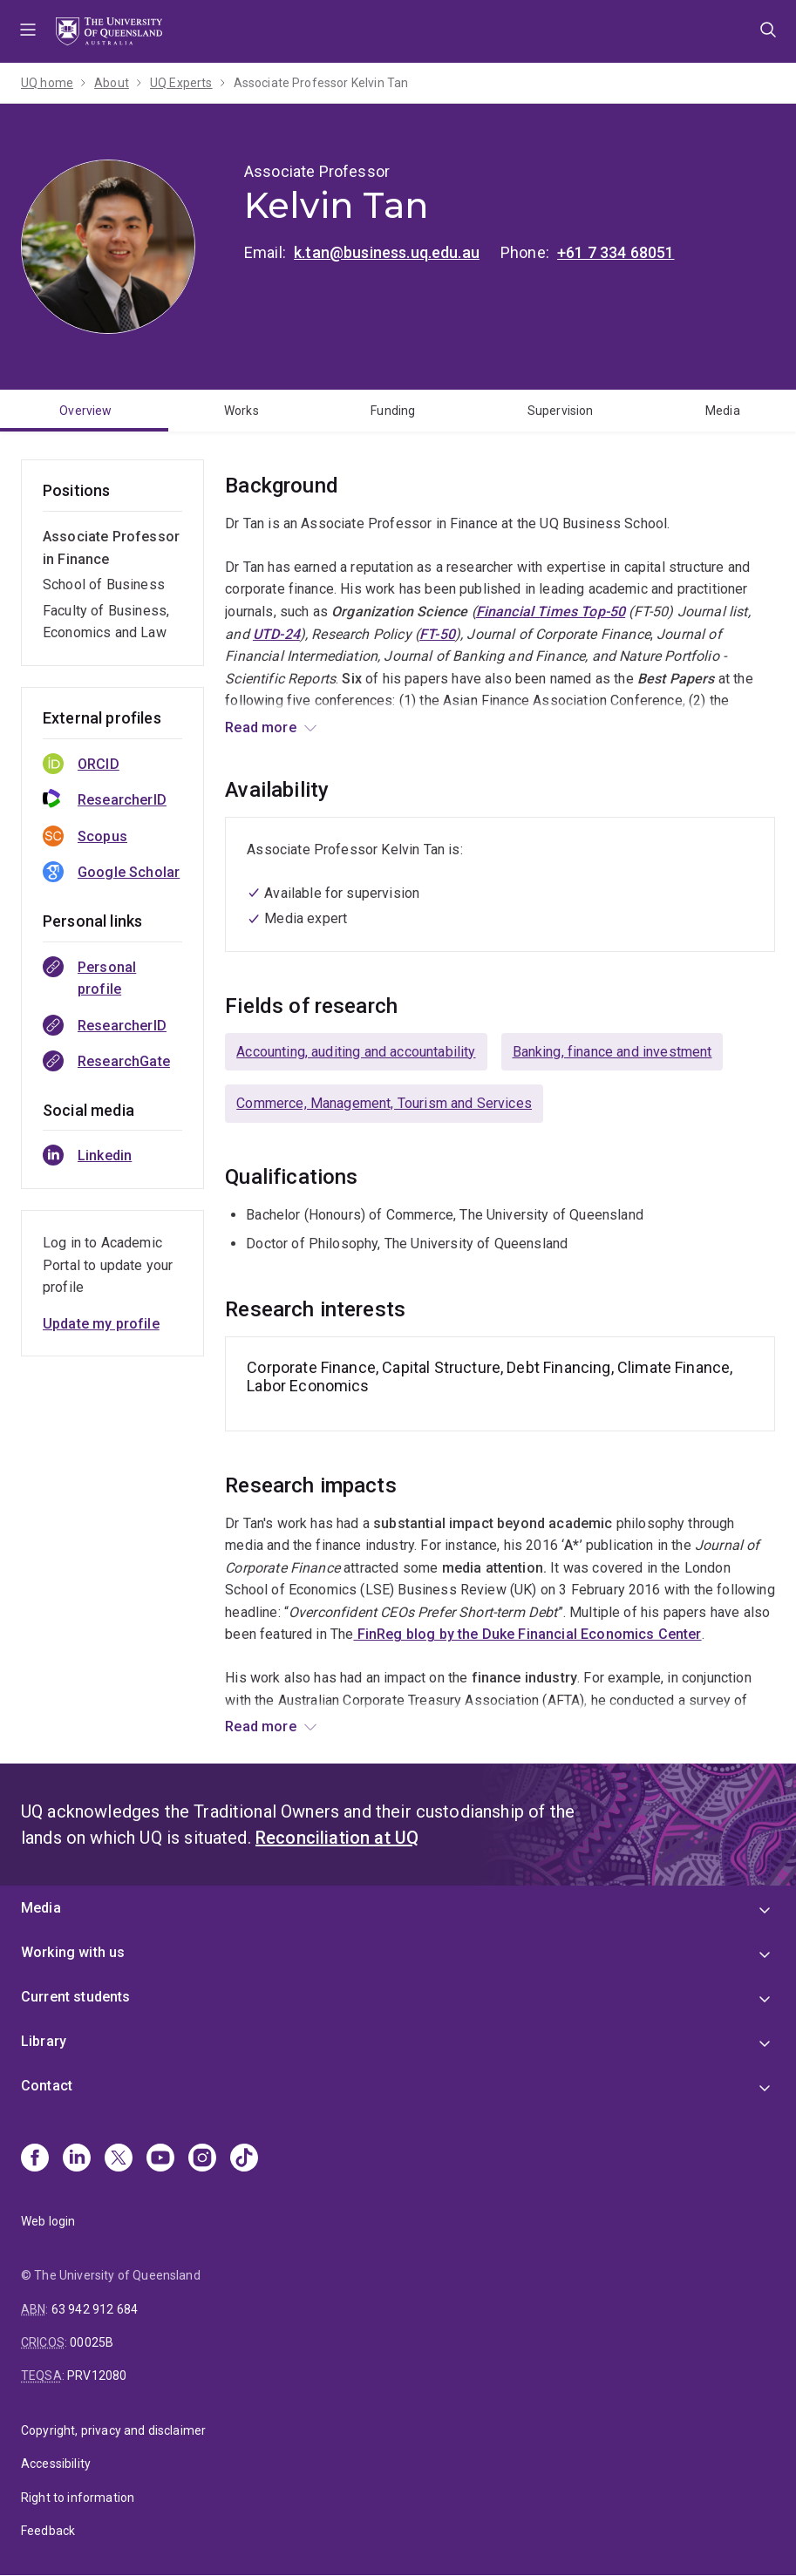 Image resolution: width=796 pixels, height=2576 pixels. What do you see at coordinates (56, 2464) in the screenshot?
I see `Accessibility` at bounding box center [56, 2464].